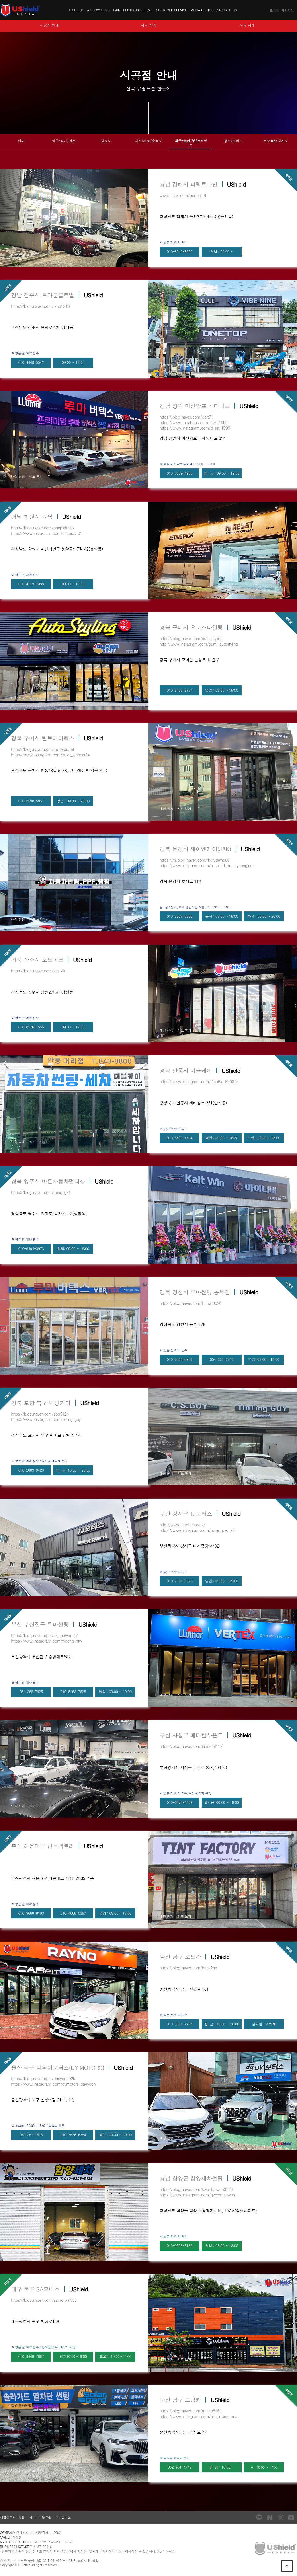 The height and width of the screenshot is (2576, 297). Describe the element at coordinates (132, 10) in the screenshot. I see `PAINT PROTECTION FILMS` at that location.